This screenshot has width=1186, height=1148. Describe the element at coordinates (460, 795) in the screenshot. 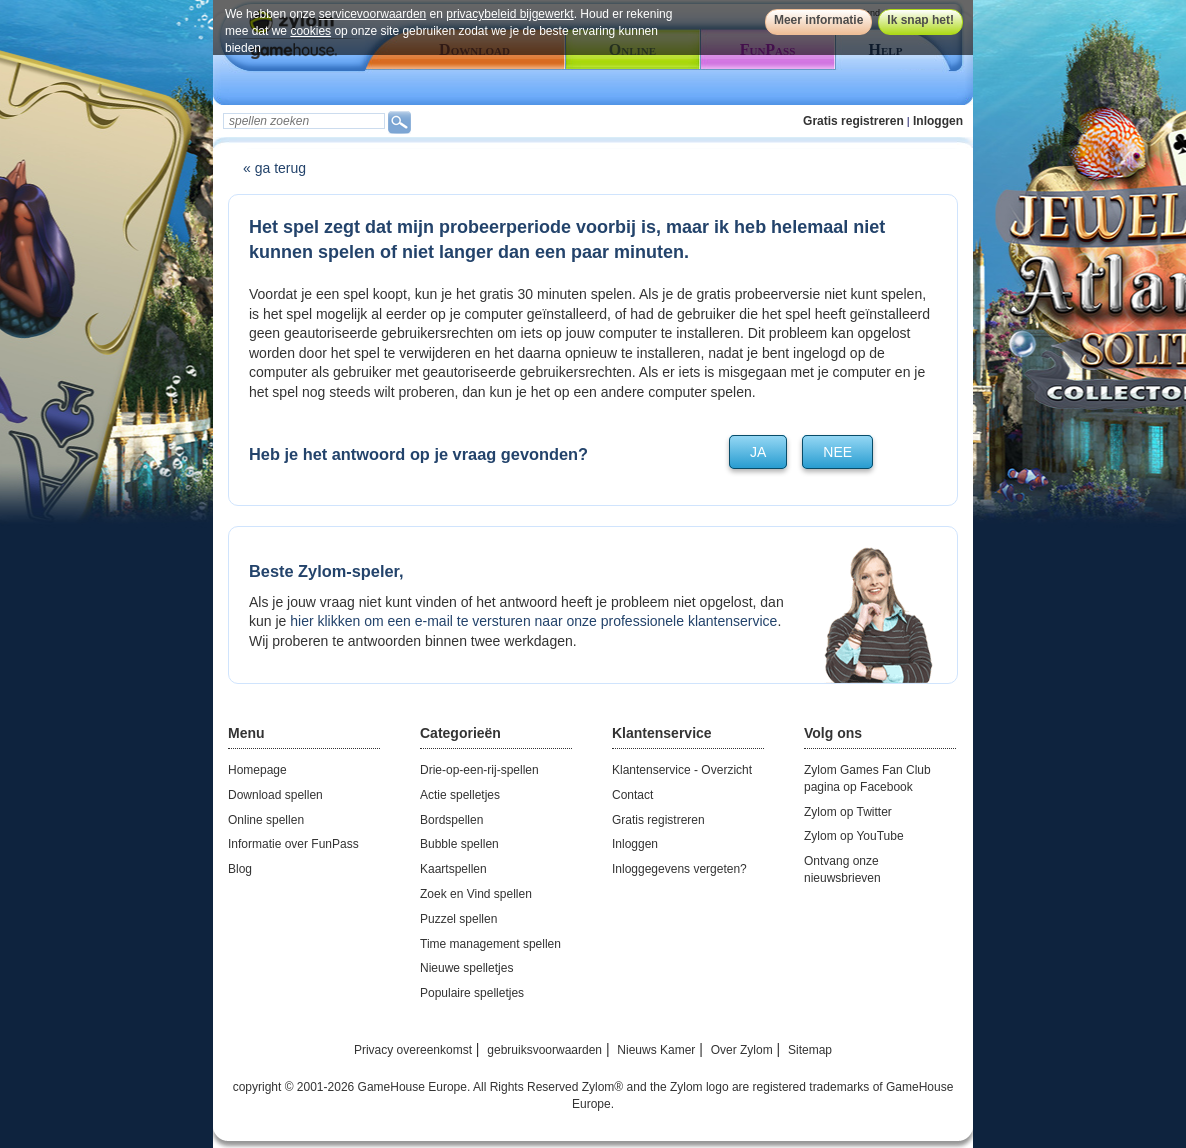

I see `Actie spelletjes` at that location.